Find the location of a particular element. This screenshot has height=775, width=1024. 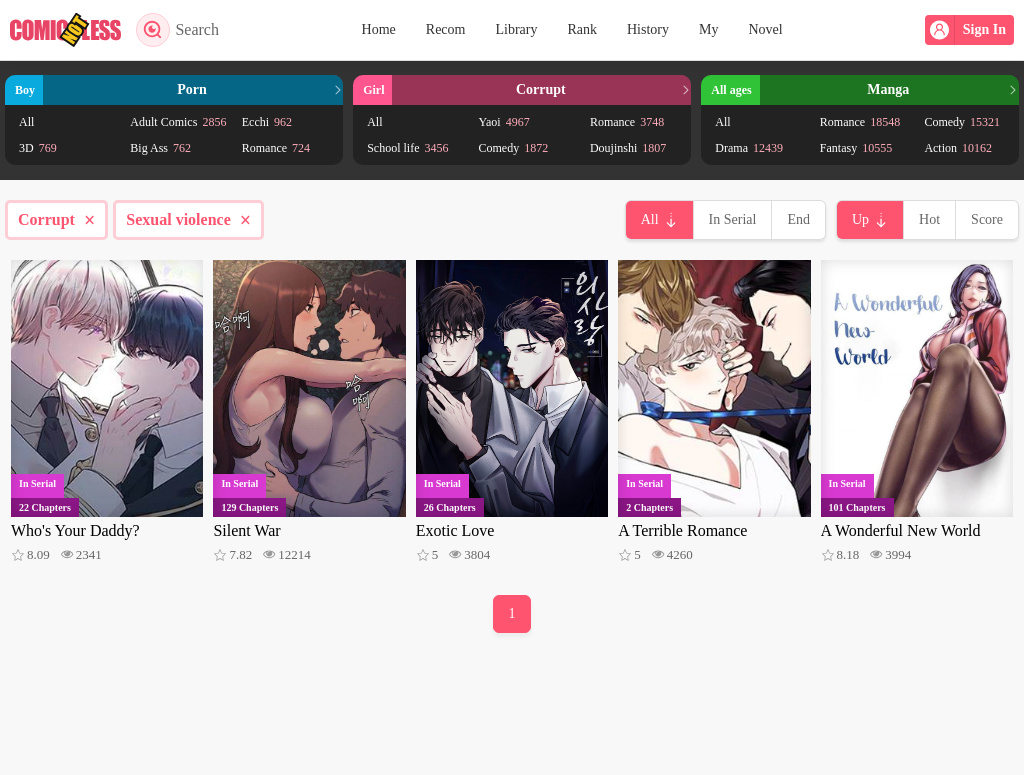

Comedy is located at coordinates (514, 148).